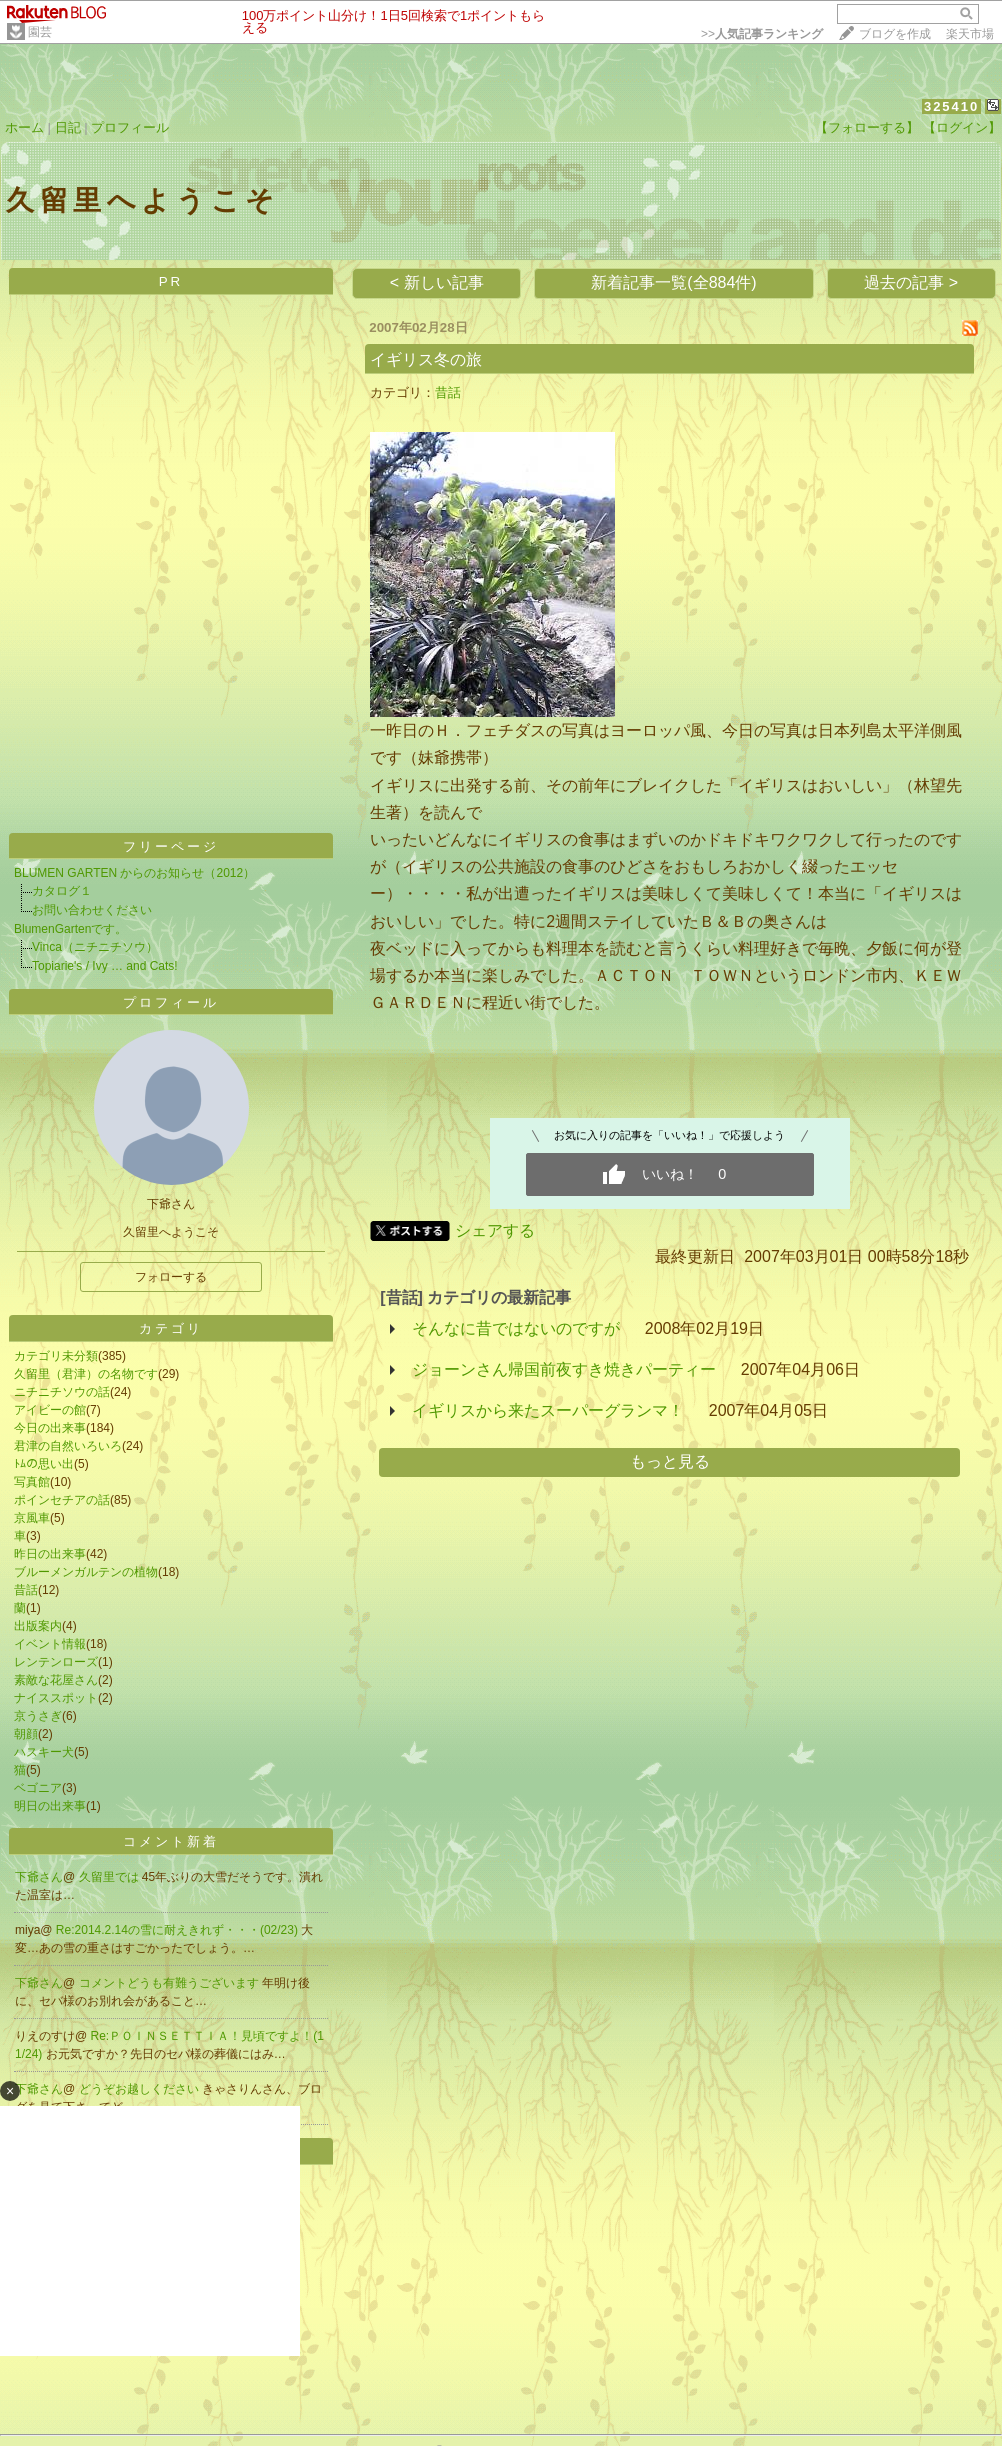 The image size is (1002, 2446). What do you see at coordinates (50, 1554) in the screenshot?
I see `昨日の出来事` at bounding box center [50, 1554].